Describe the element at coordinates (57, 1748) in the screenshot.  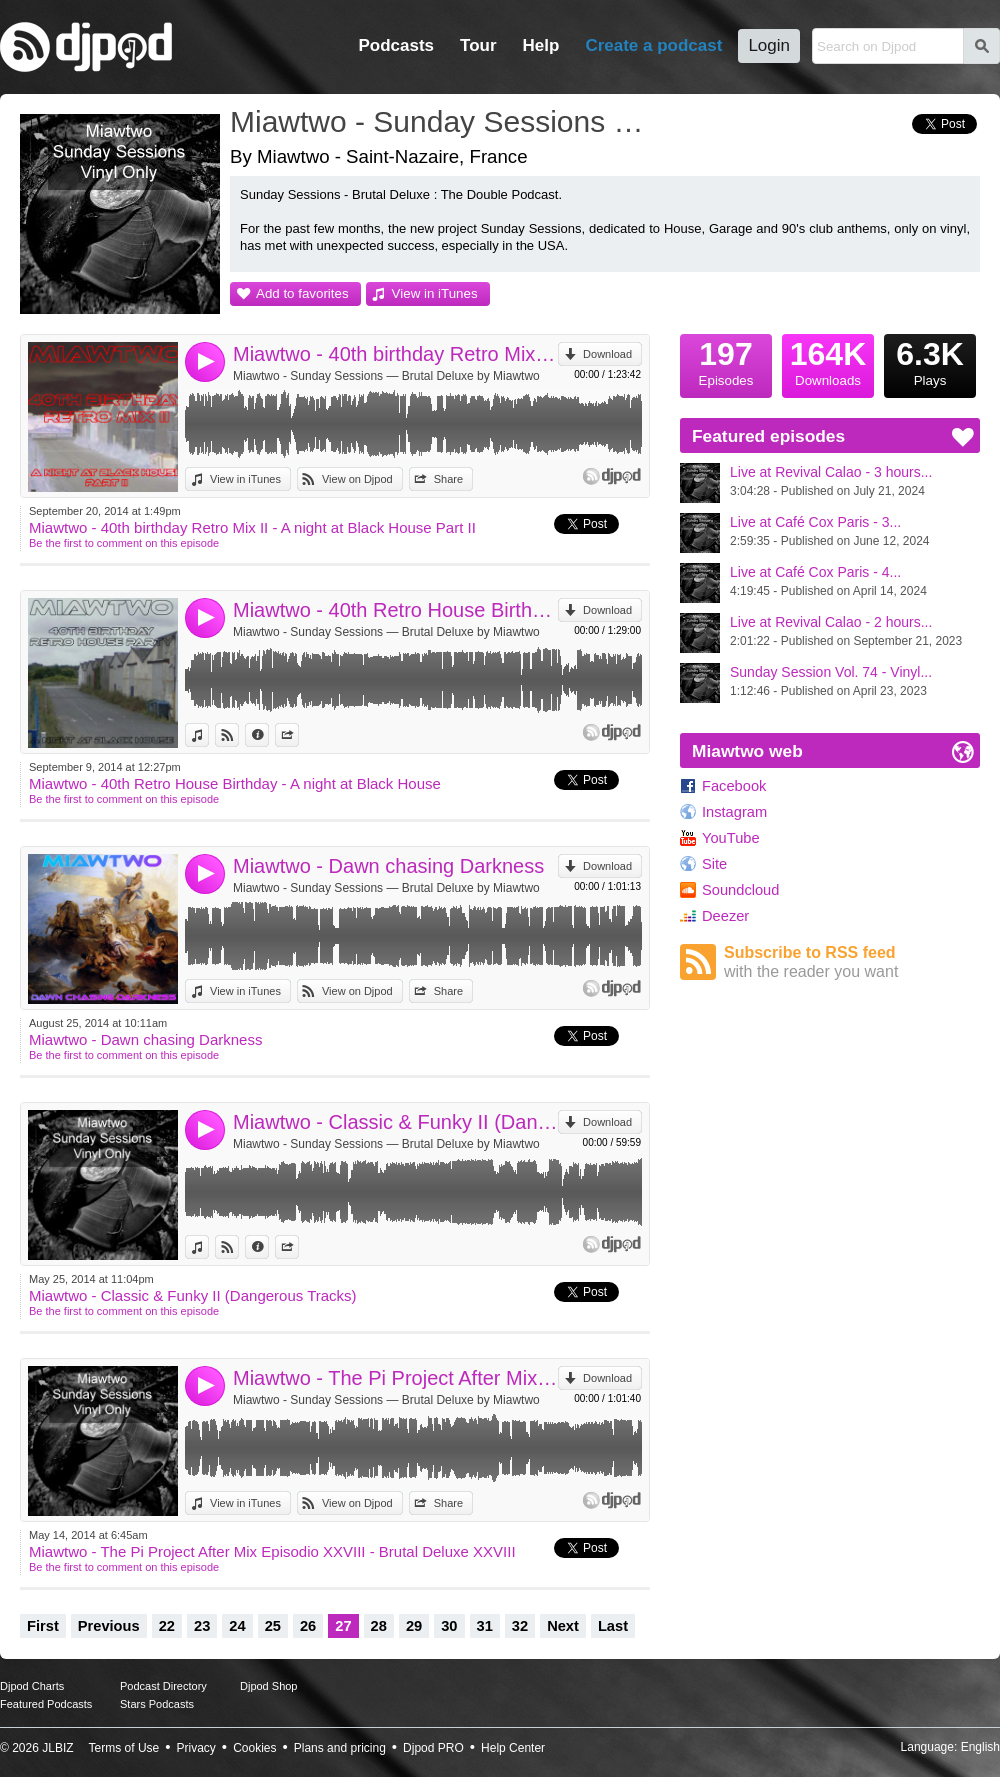
I see `JLBIZ` at that location.